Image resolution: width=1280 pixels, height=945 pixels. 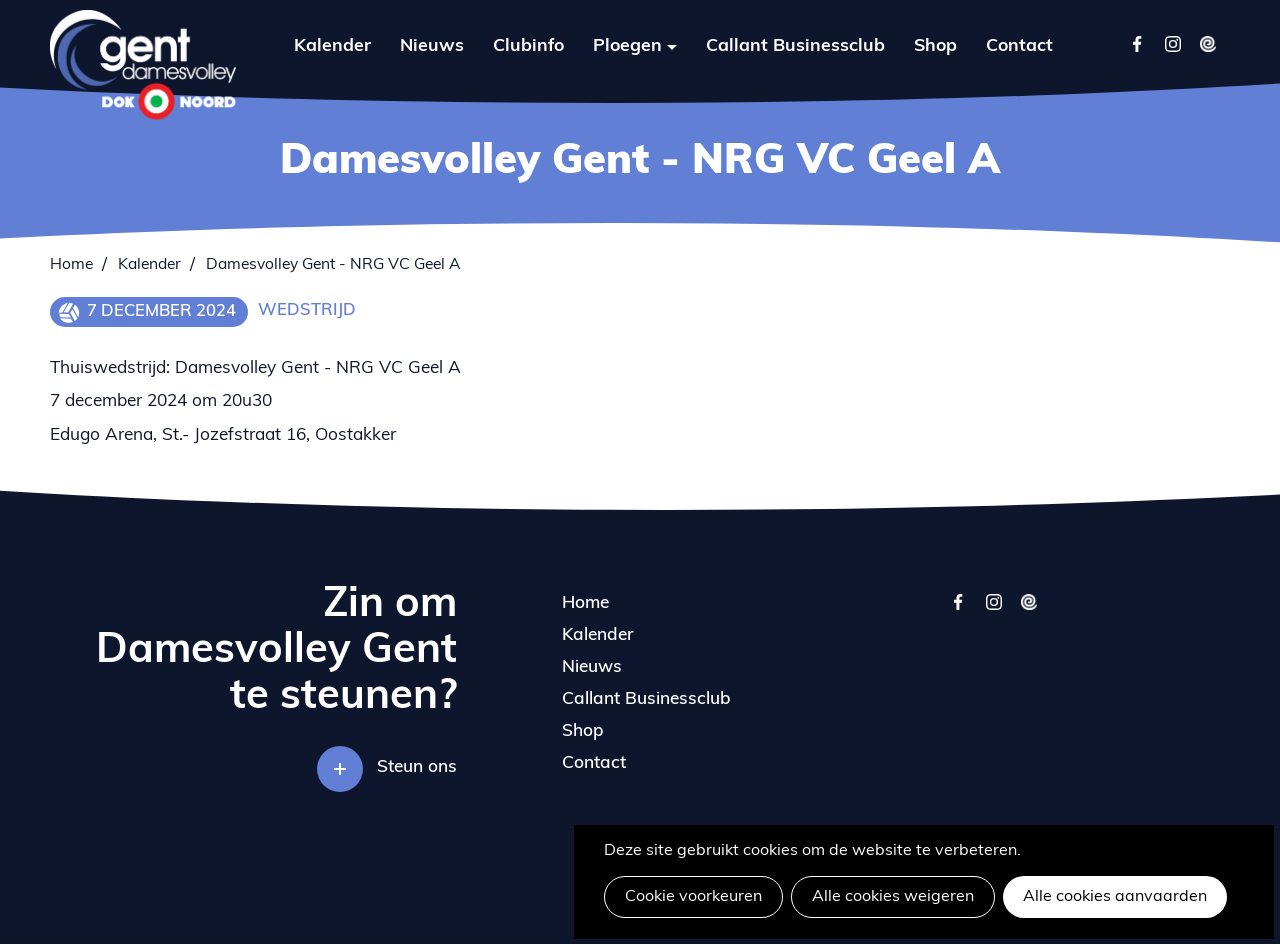 I want to click on Twizzit, so click(x=1207, y=43).